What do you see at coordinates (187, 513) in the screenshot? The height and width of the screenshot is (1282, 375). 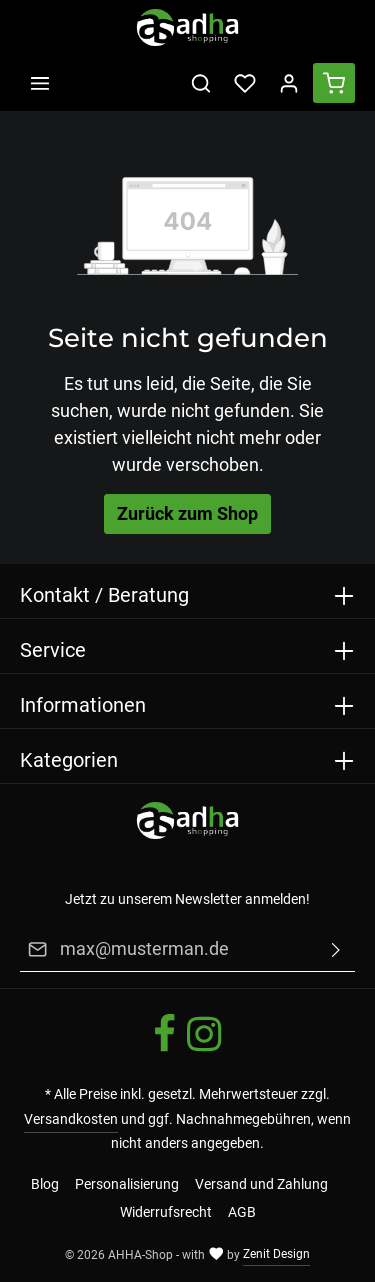 I see `Zurück zum Shop` at bounding box center [187, 513].